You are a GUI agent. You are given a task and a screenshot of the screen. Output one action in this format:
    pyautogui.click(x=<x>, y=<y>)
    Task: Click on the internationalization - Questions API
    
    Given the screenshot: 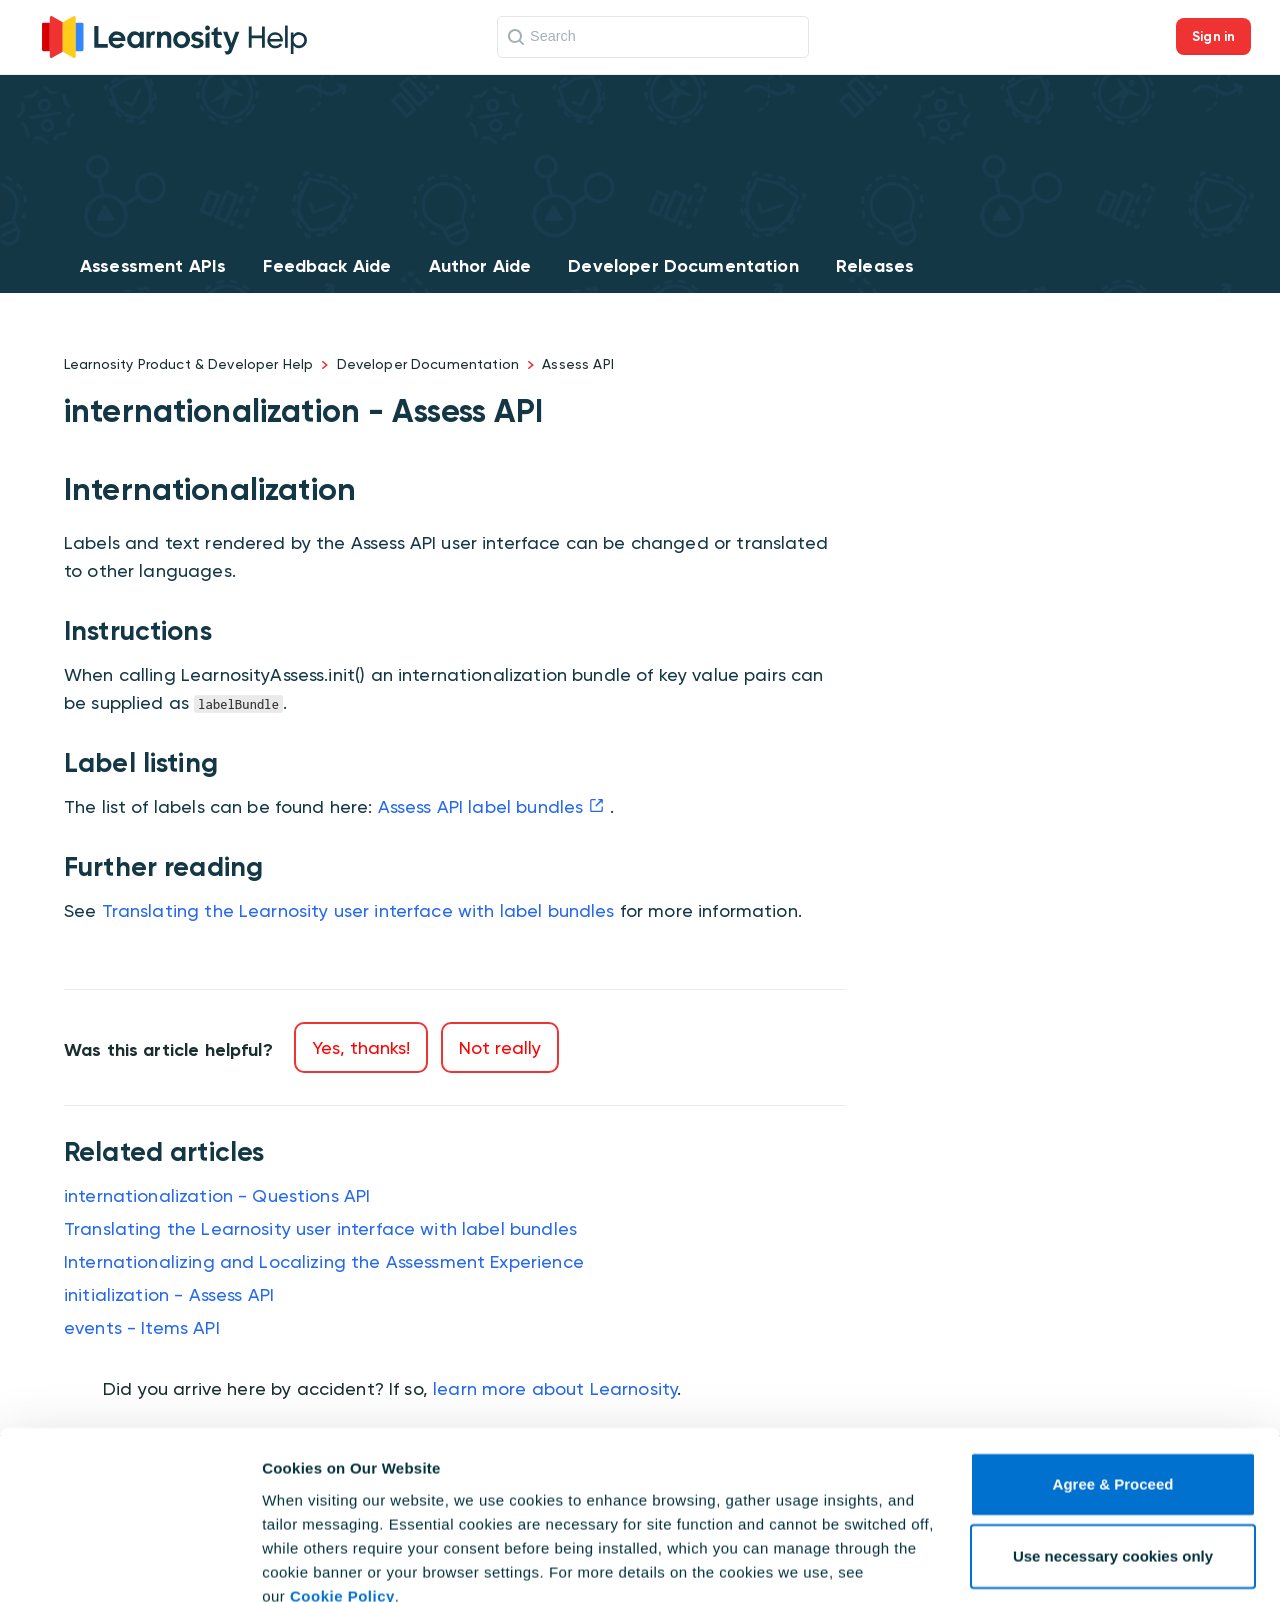 What is the action you would take?
    pyautogui.click(x=217, y=1195)
    